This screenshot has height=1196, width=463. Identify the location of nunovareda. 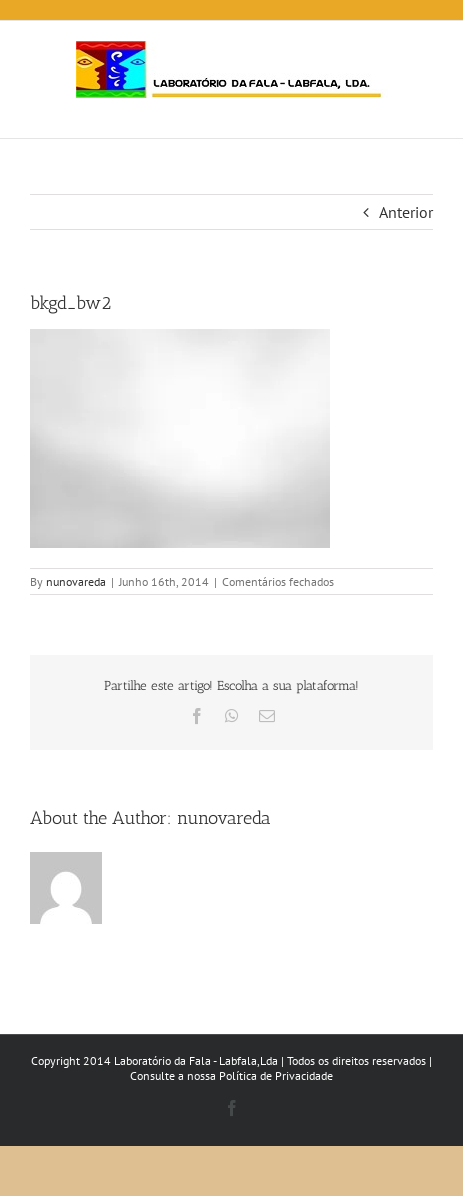
(76, 581).